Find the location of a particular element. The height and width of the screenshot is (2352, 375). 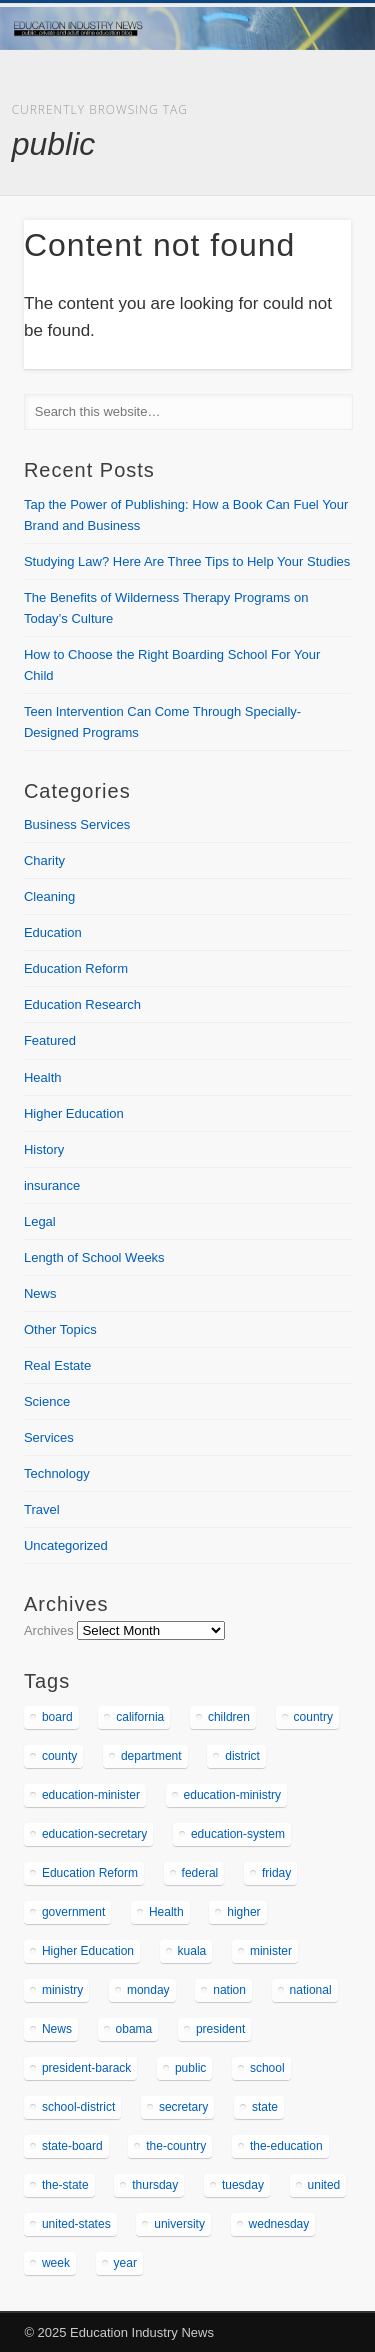

thursday [thursday (302 items)] is located at coordinates (155, 2185).